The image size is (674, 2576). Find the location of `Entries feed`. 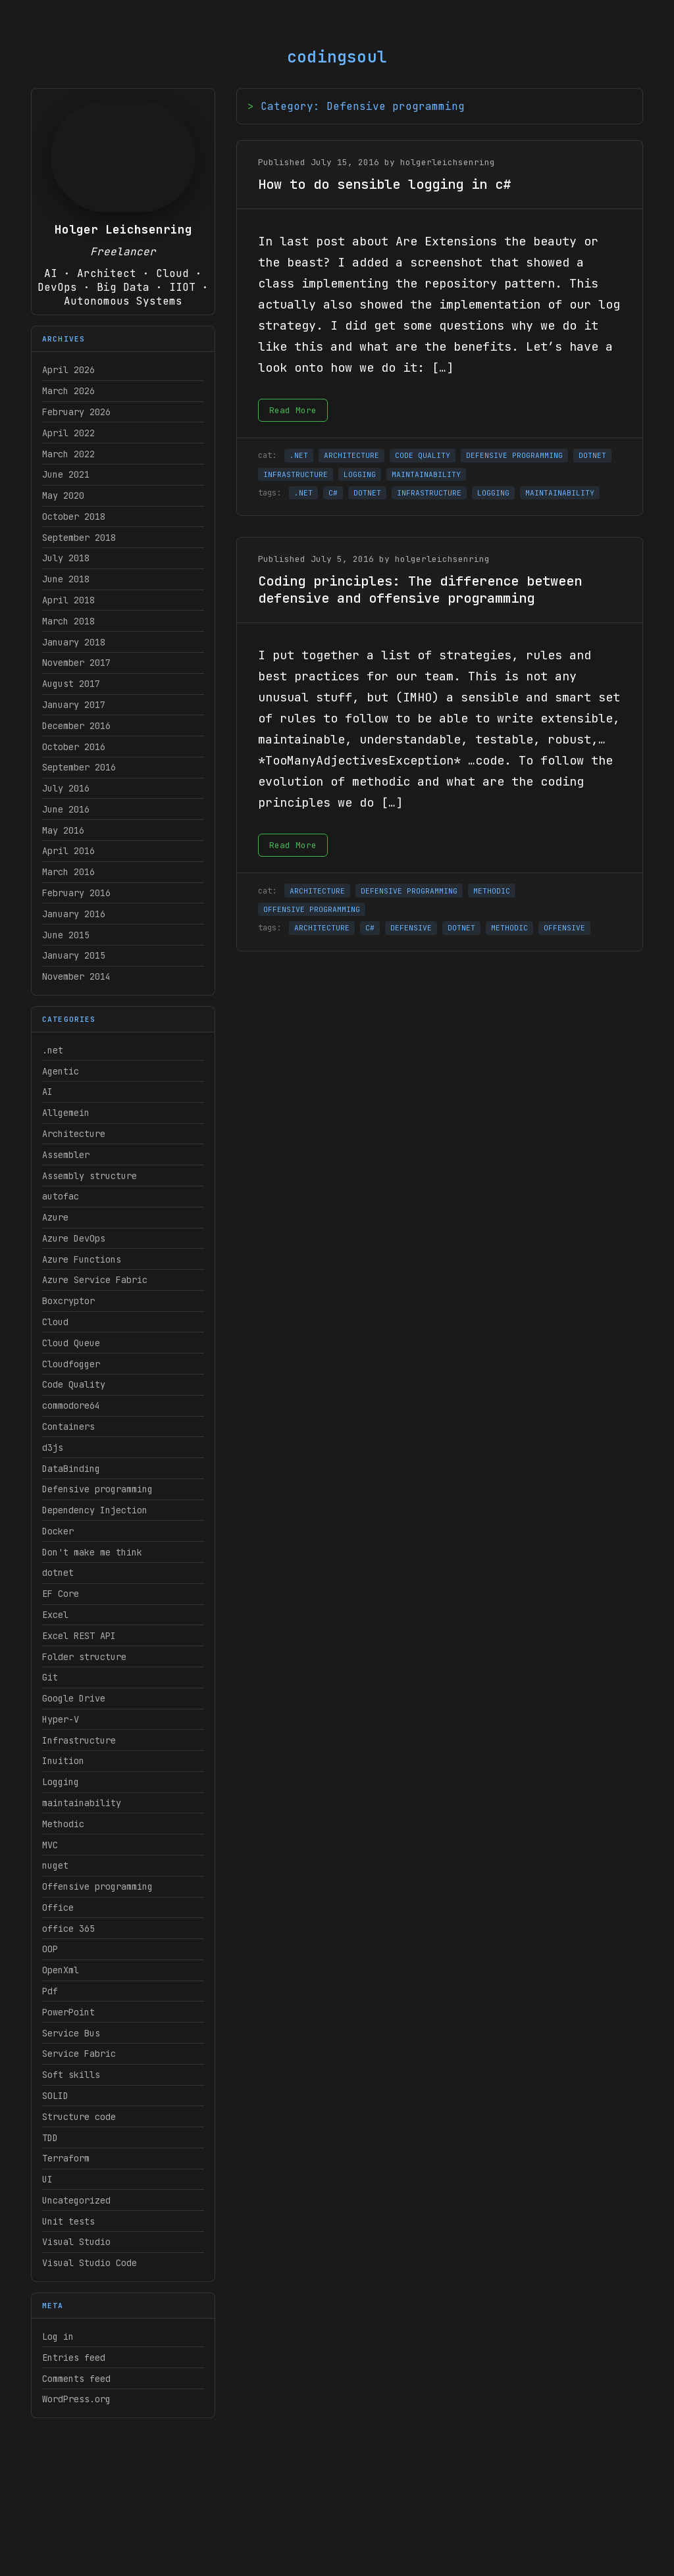

Entries feed is located at coordinates (73, 2357).